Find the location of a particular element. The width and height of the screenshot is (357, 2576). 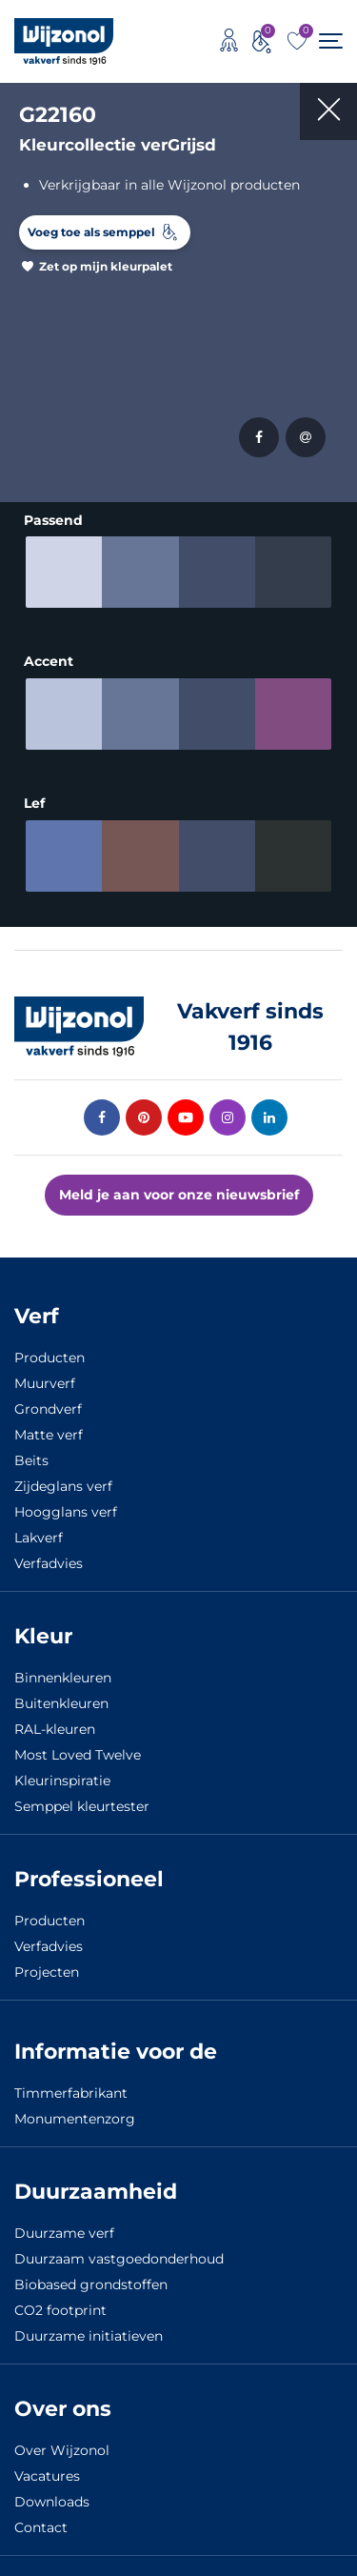

Biobased grondstoffen is located at coordinates (91, 2280).